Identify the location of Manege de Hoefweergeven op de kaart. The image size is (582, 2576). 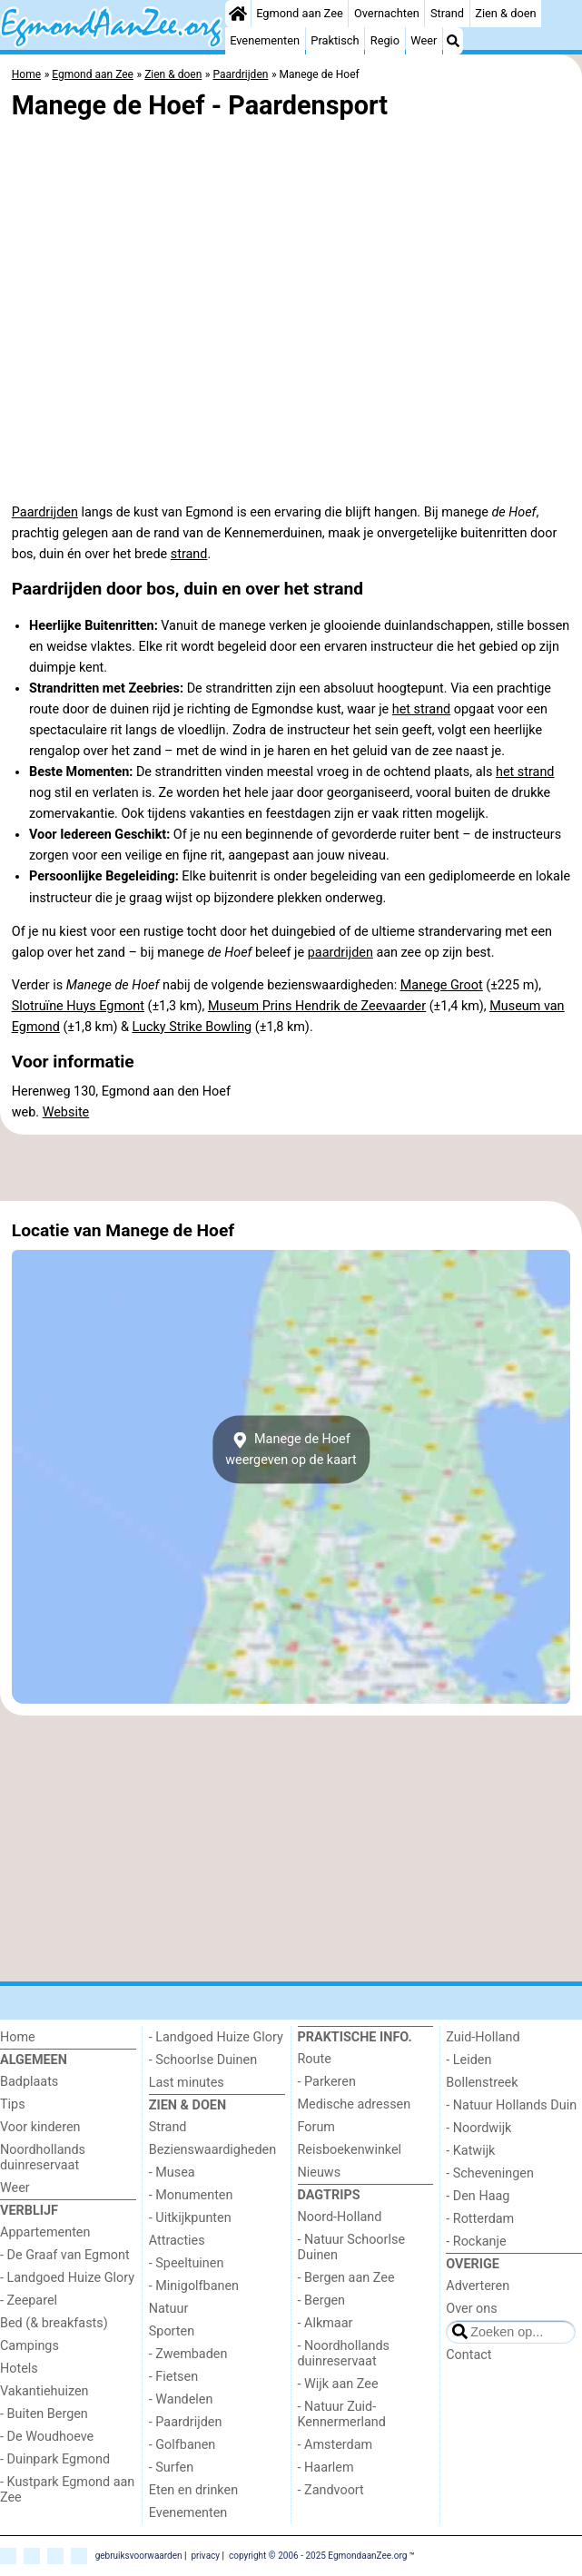
(291, 1449).